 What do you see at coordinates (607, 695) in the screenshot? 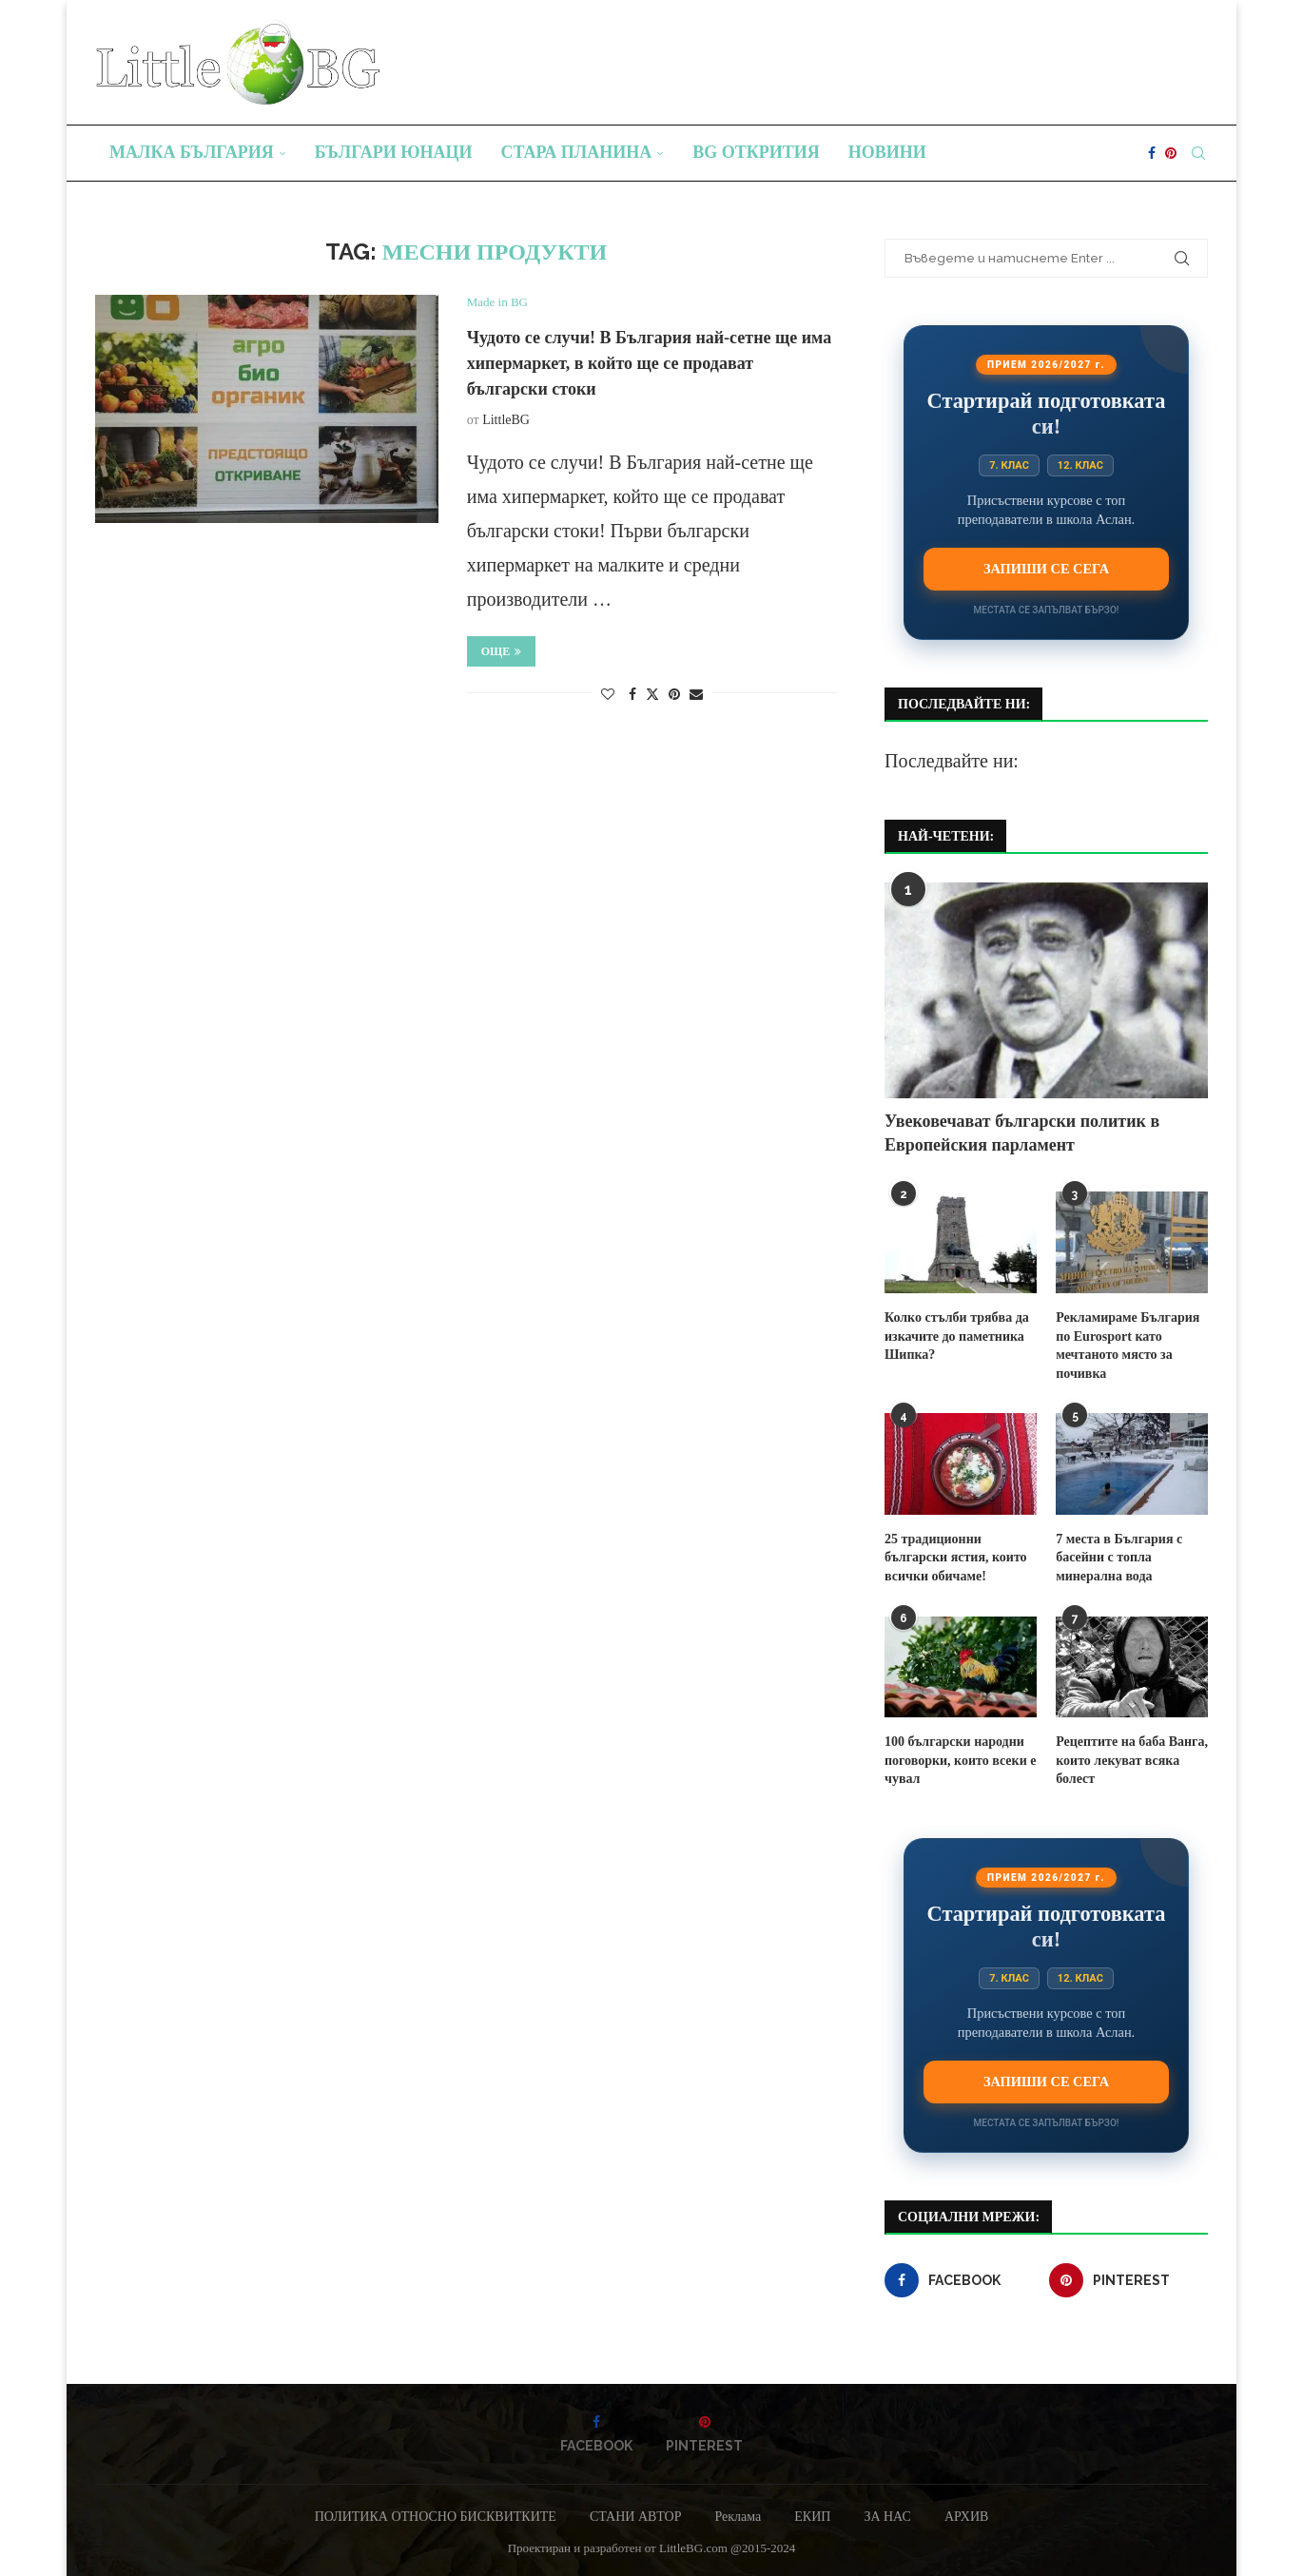
I see `[Like this post]` at bounding box center [607, 695].